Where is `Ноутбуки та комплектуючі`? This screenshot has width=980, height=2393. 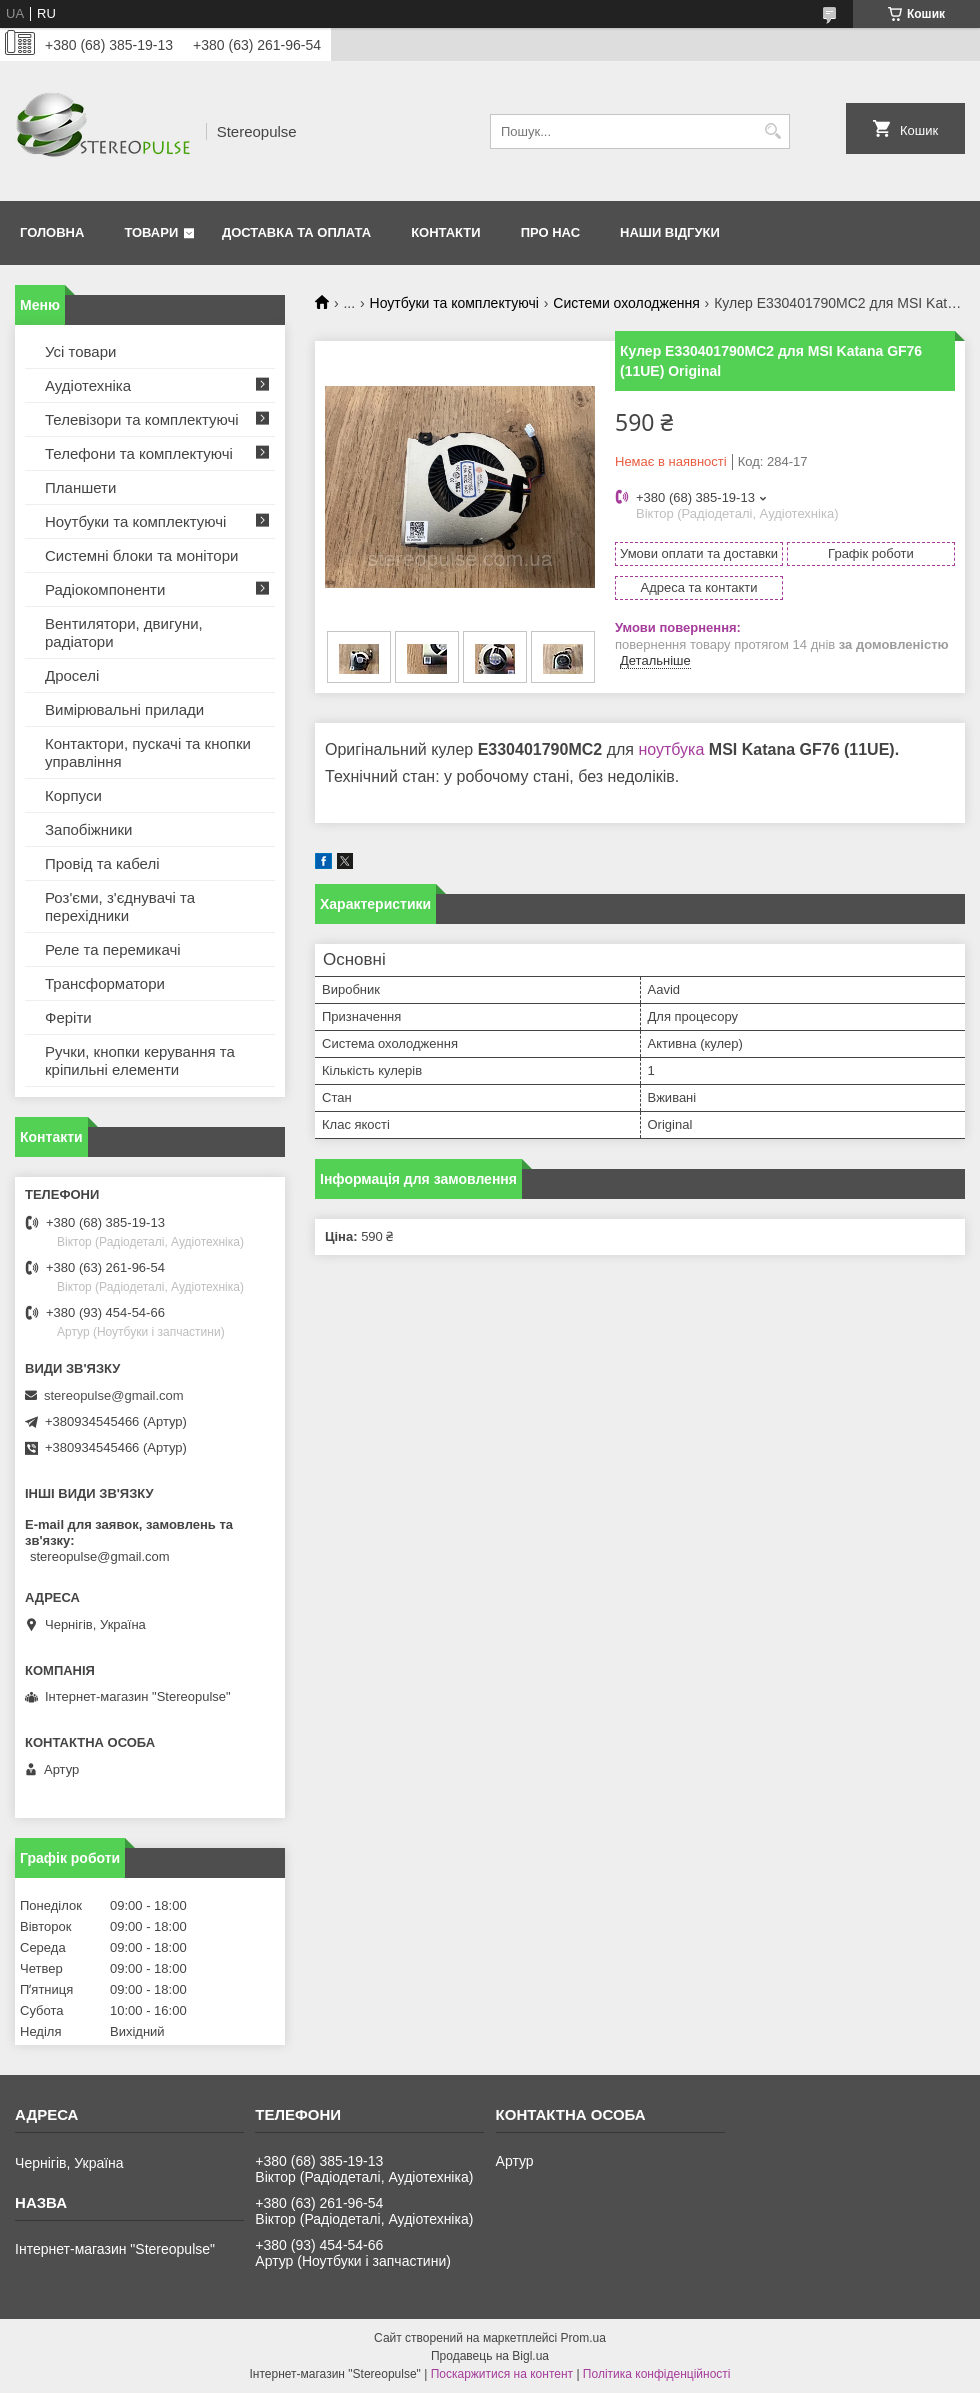
Ноутбуки та комплектуючі is located at coordinates (454, 303).